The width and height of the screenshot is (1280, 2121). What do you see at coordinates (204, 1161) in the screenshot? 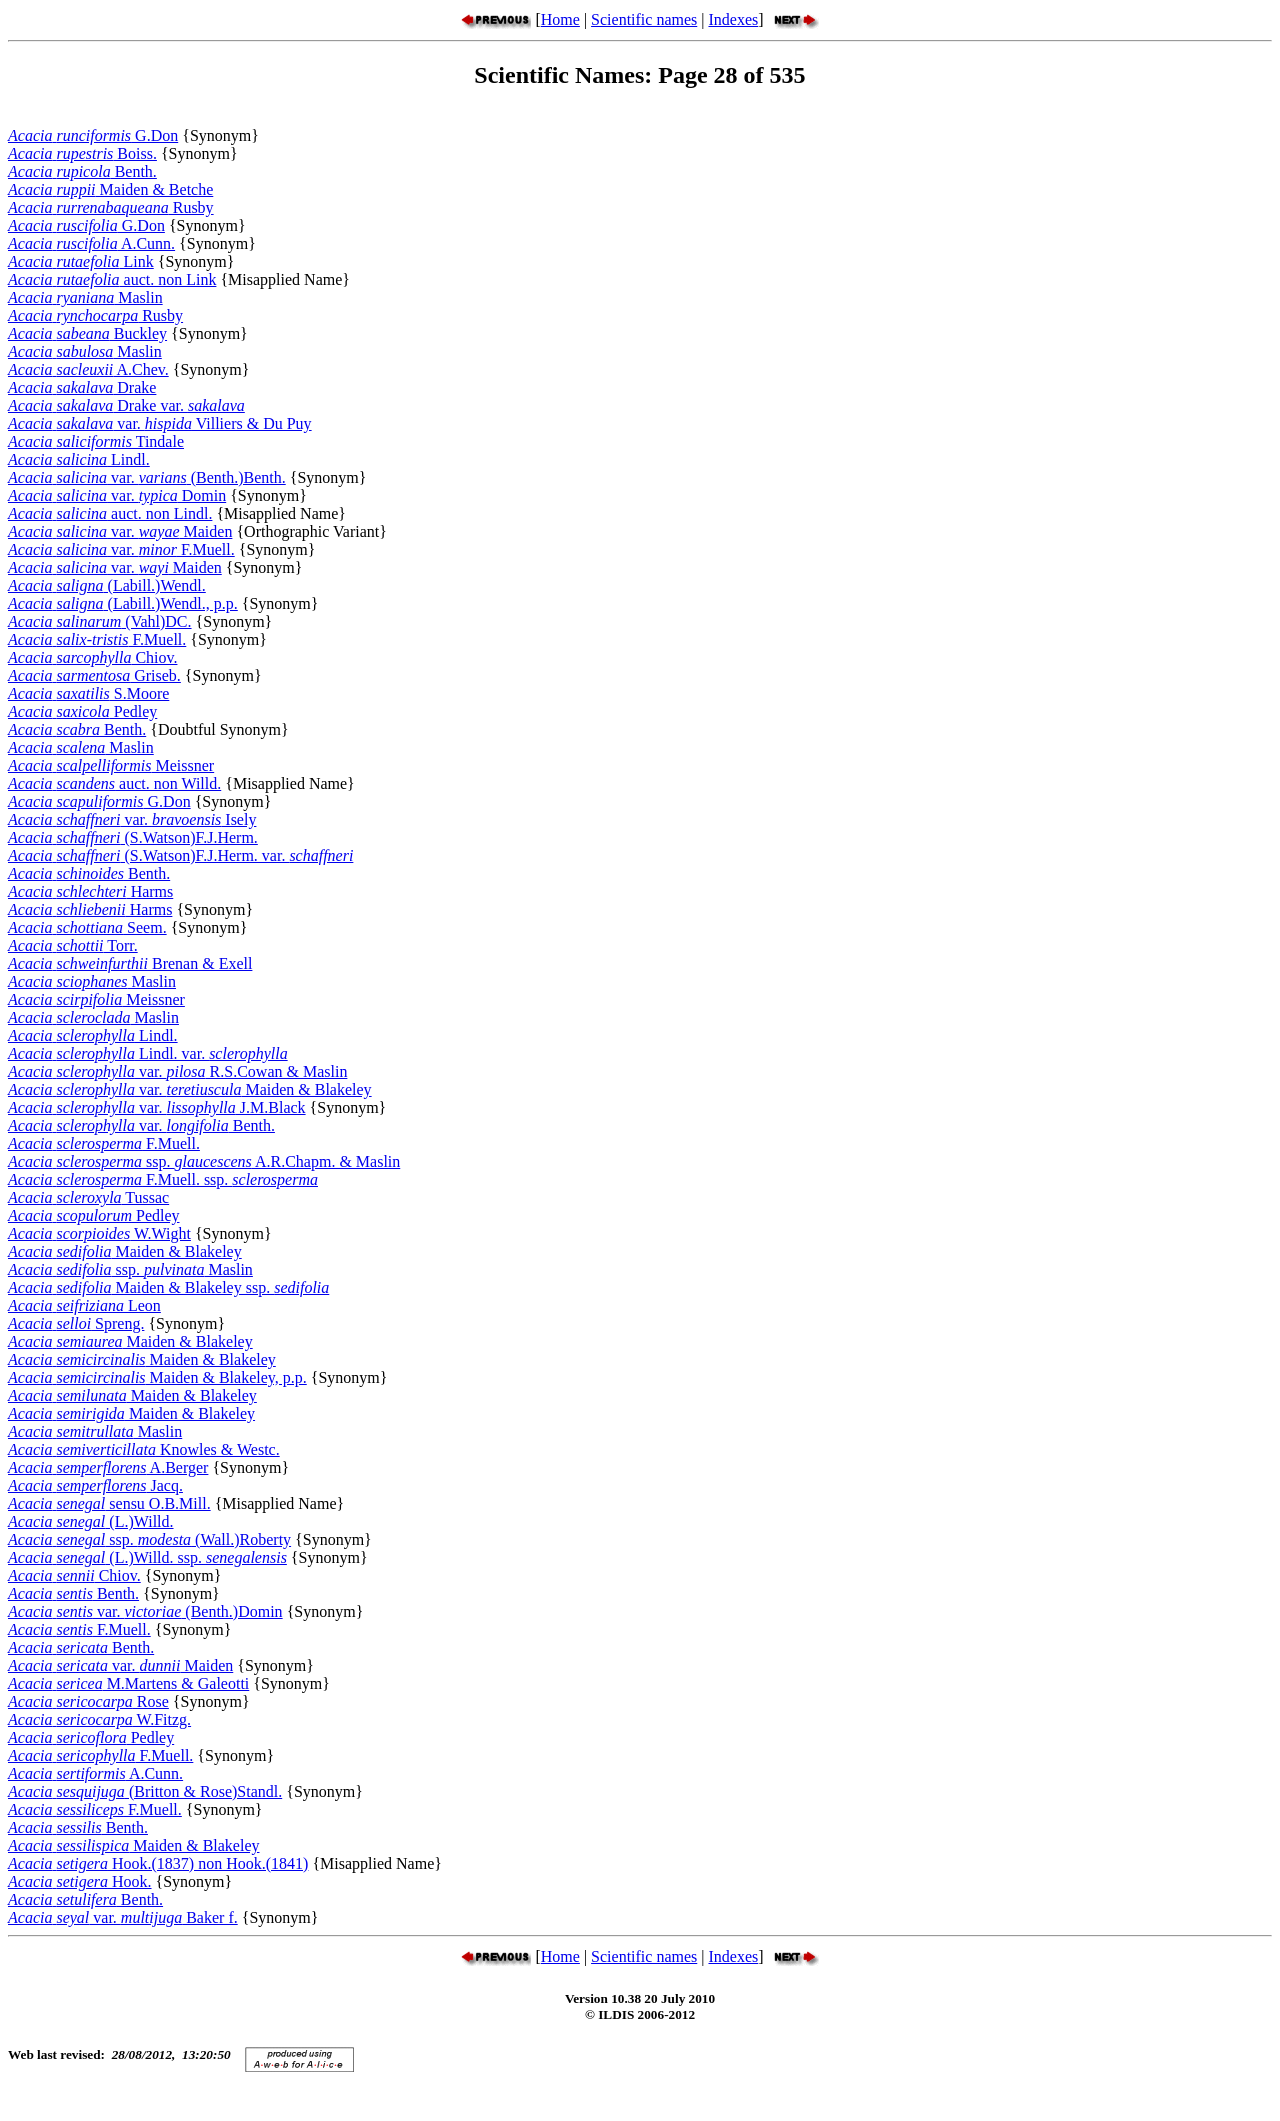
I see `ssp. A.R.Chapm. & Maslin` at bounding box center [204, 1161].